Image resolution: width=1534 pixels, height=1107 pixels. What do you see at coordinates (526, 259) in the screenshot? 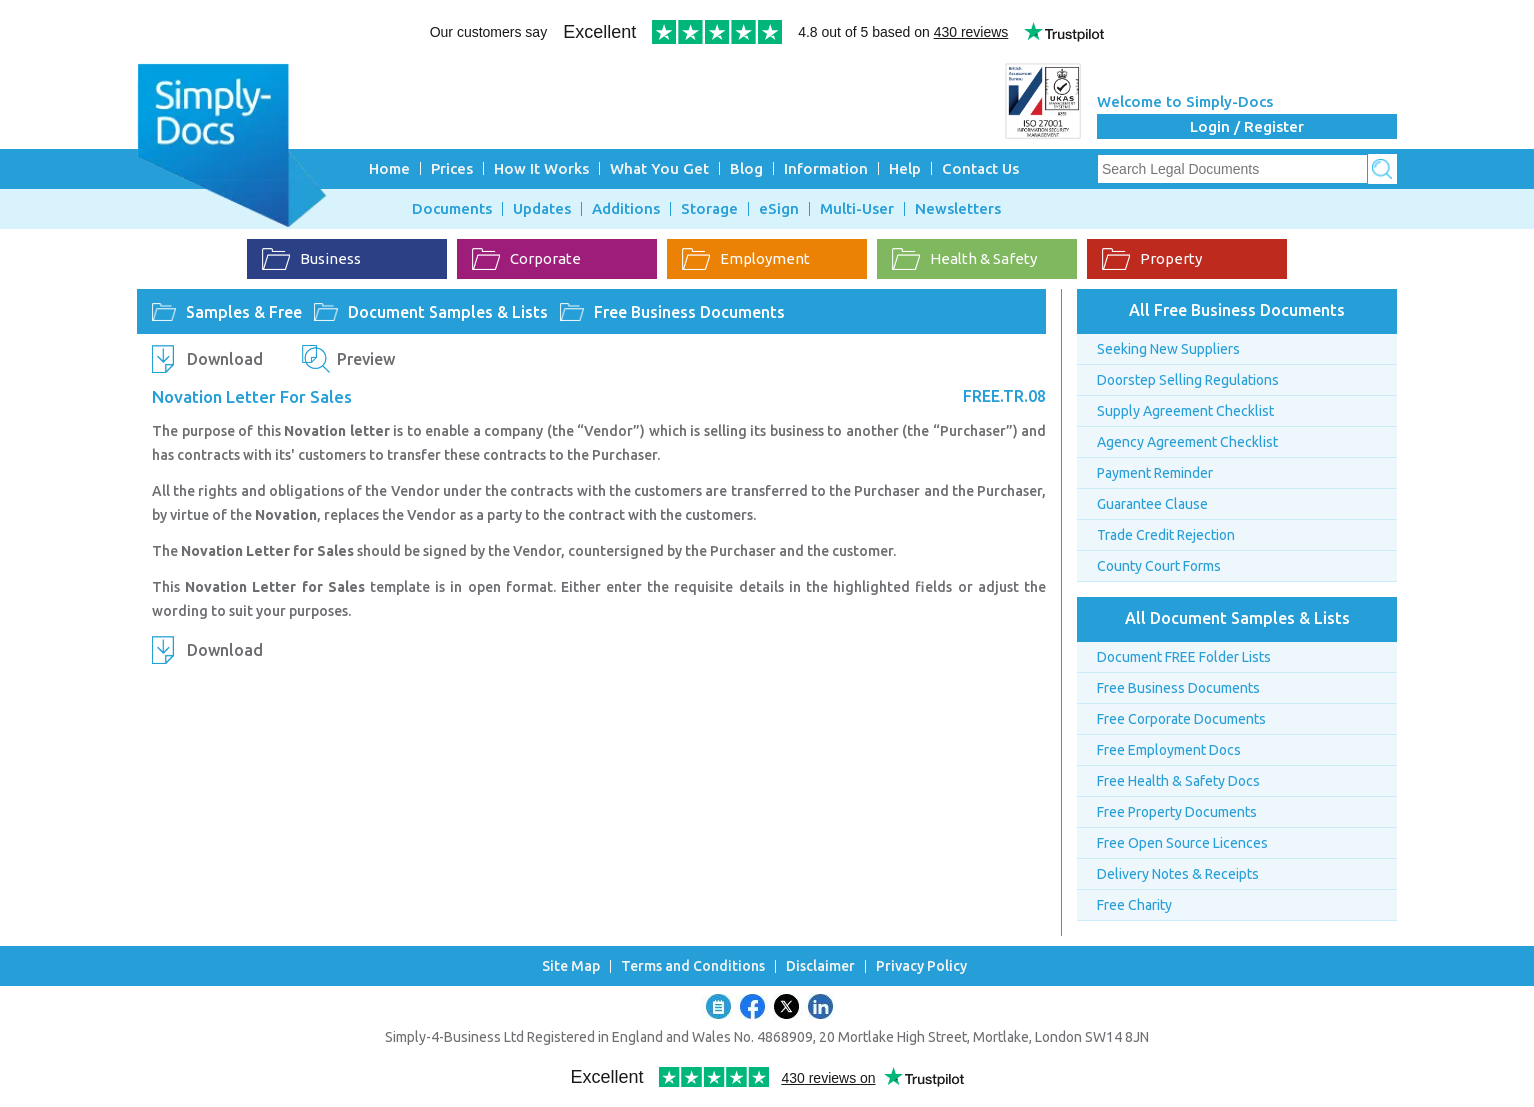
I see `Corporate` at bounding box center [526, 259].